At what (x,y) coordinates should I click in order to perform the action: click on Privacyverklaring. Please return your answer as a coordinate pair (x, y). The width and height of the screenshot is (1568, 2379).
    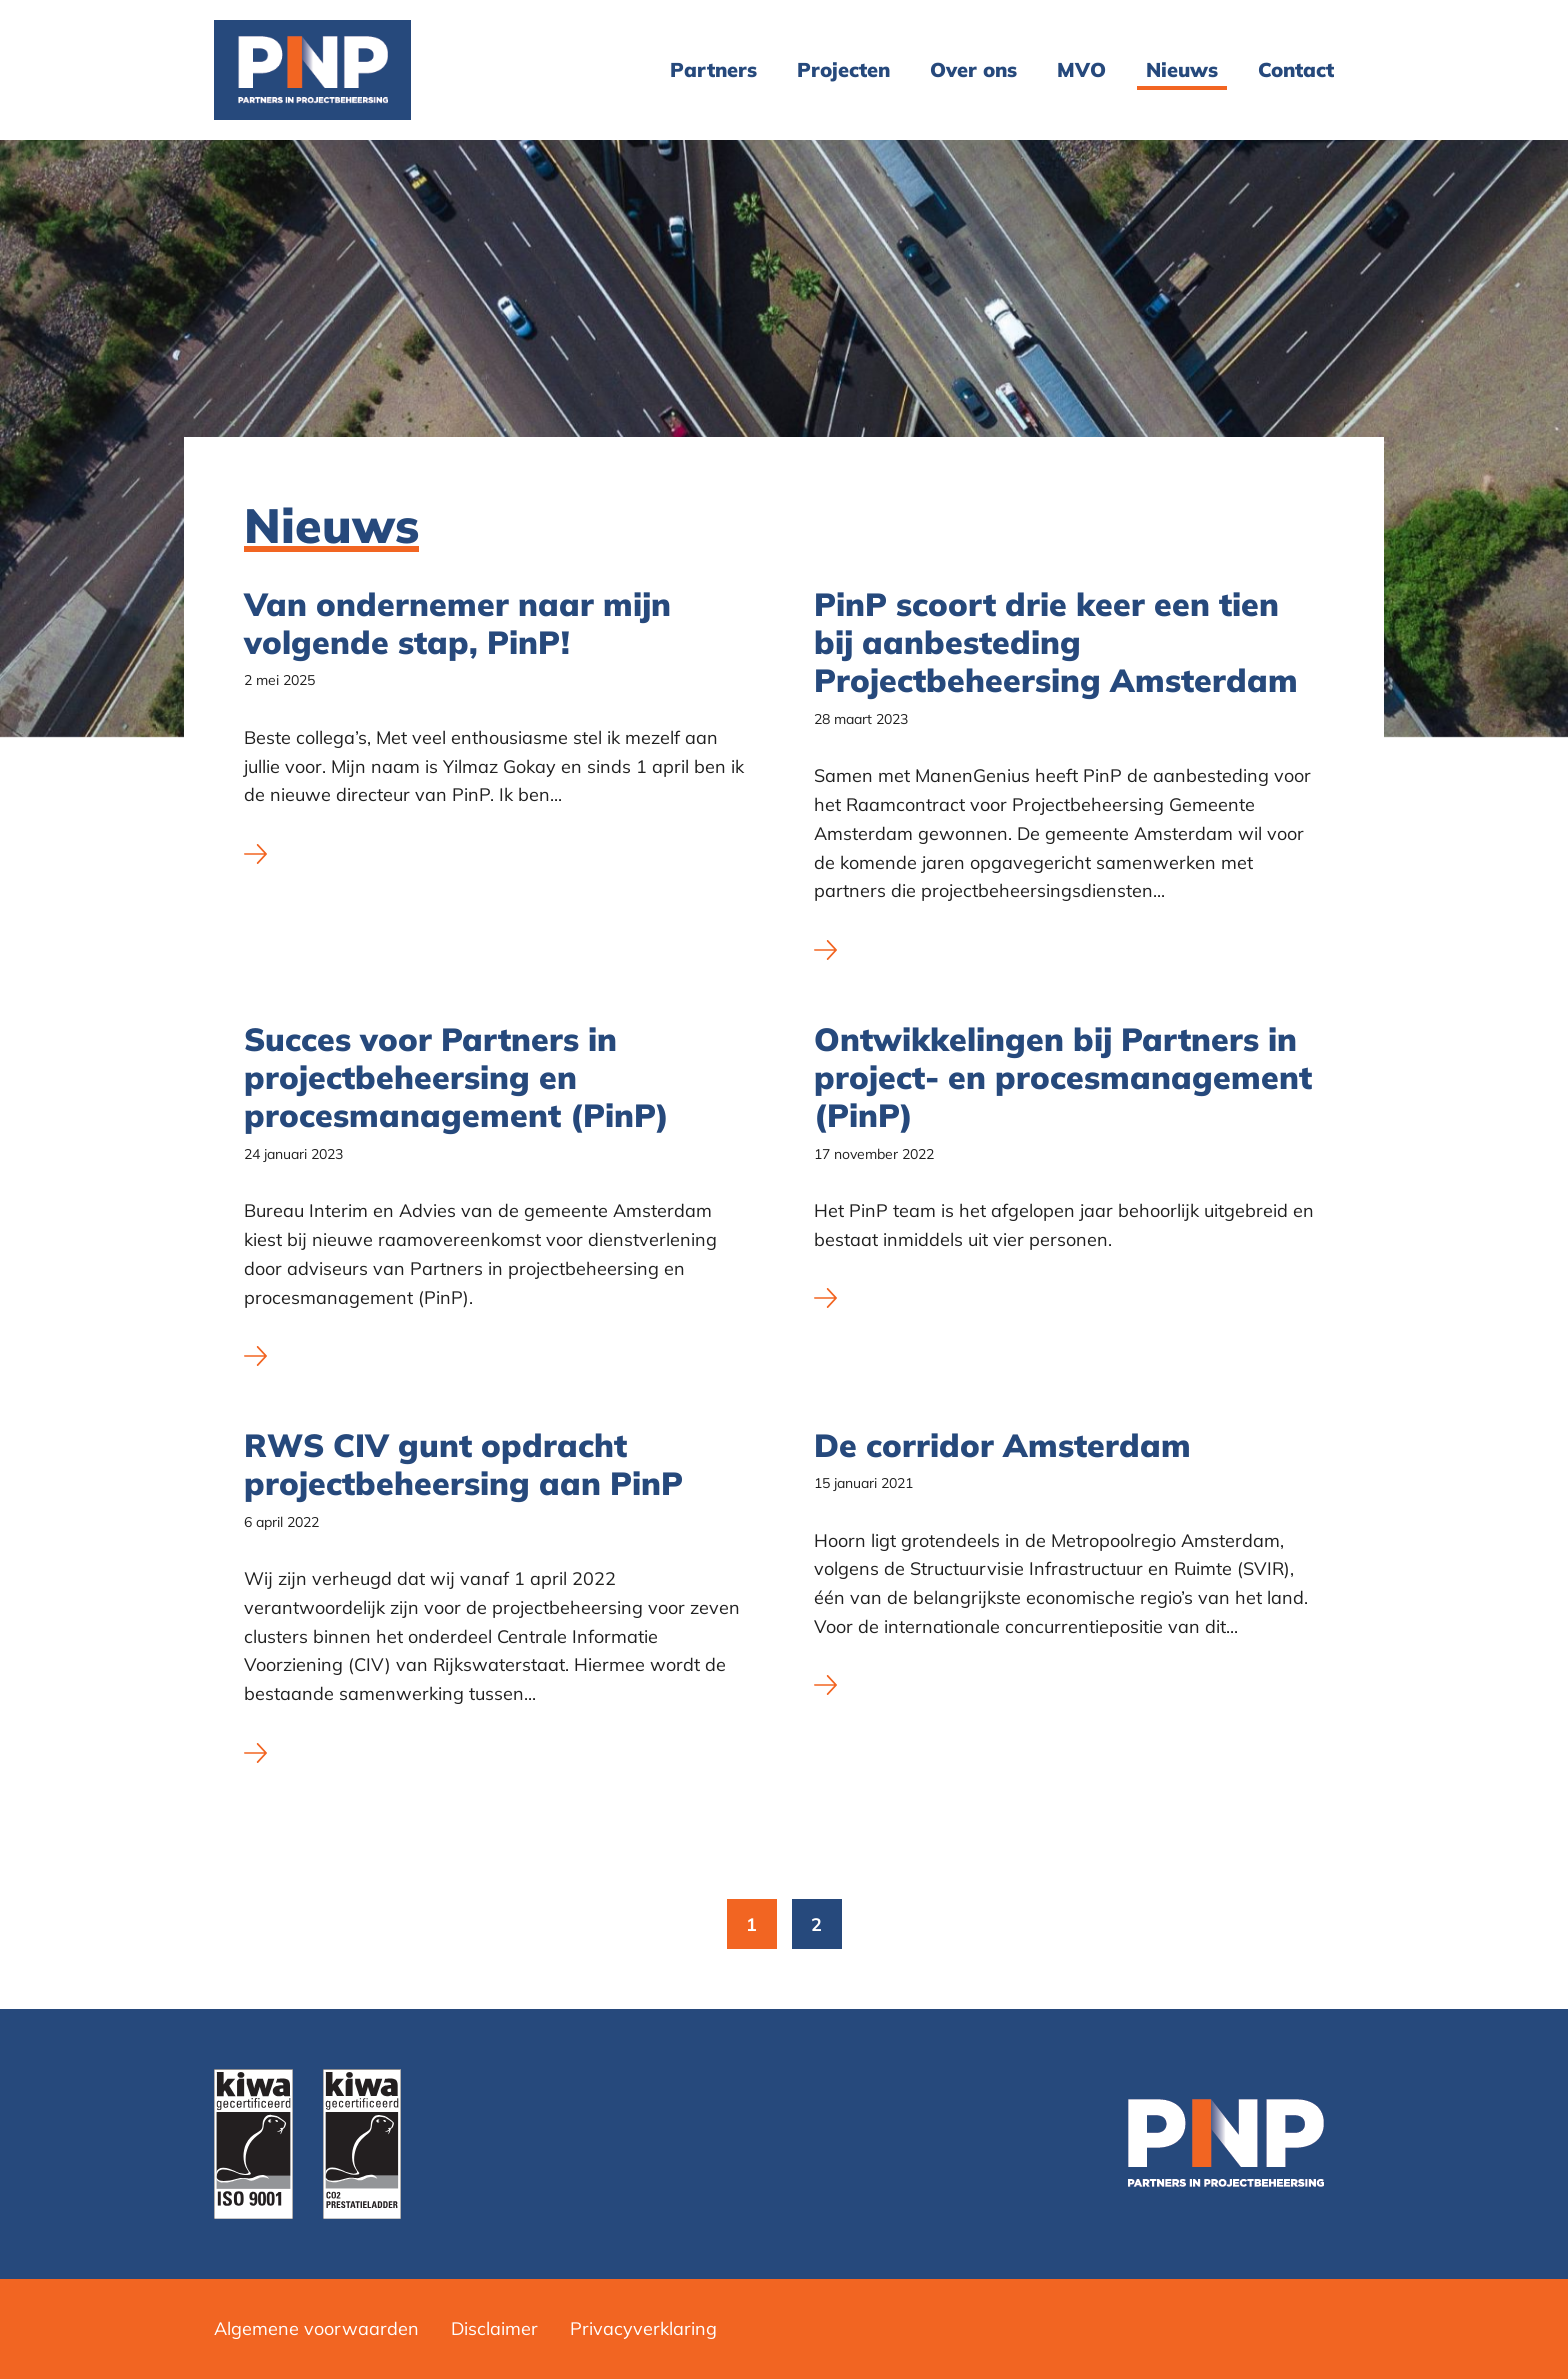
    Looking at the image, I should click on (643, 2328).